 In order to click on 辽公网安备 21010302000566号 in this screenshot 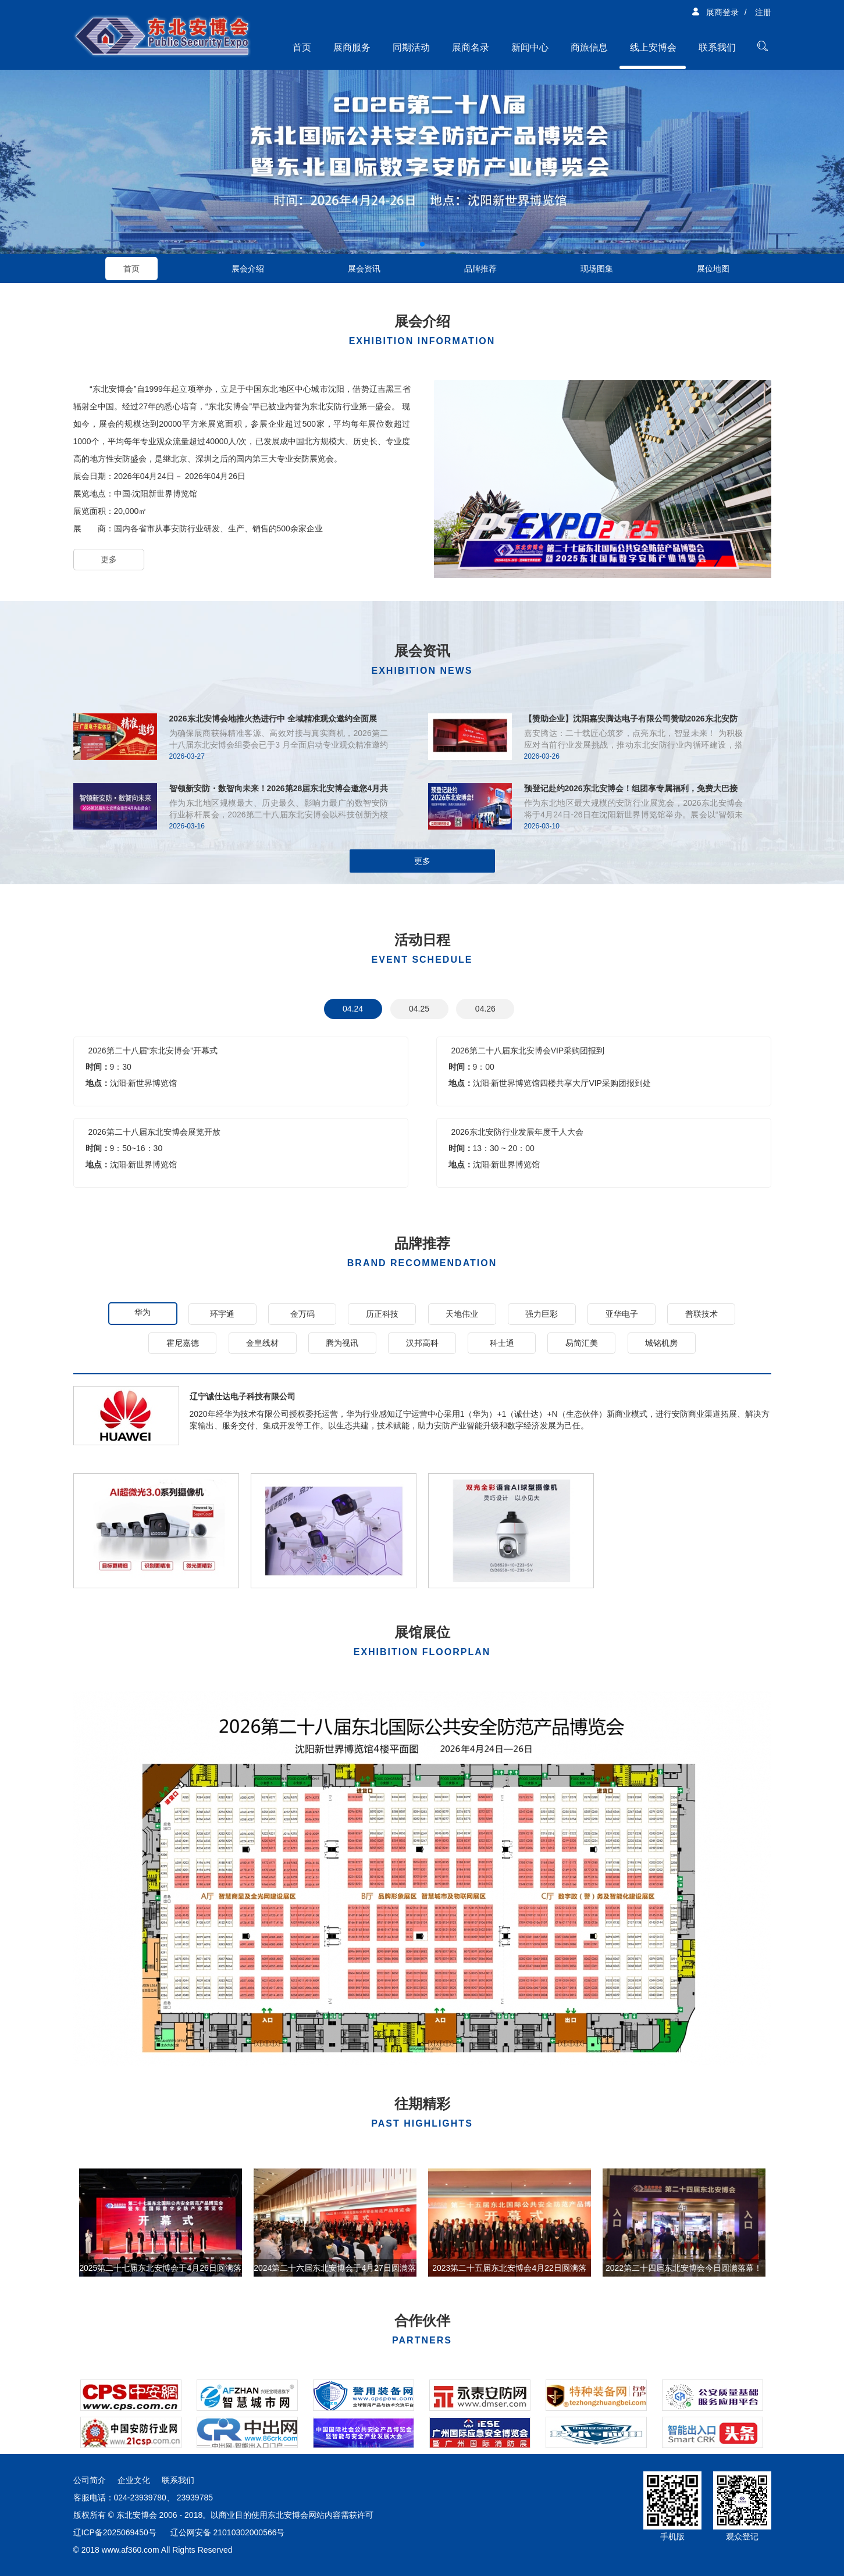, I will do `click(227, 2532)`.